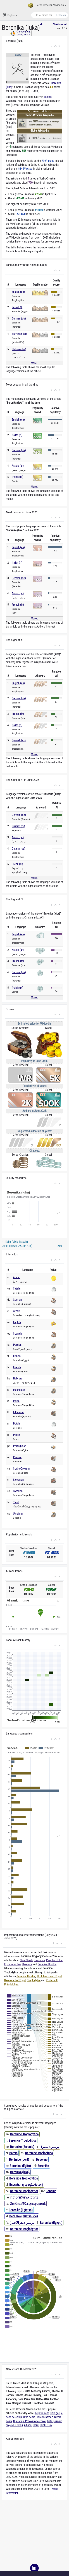 This screenshot has width=69, height=2576. What do you see at coordinates (29, 2417) in the screenshot?
I see `Crno seme` at bounding box center [29, 2417].